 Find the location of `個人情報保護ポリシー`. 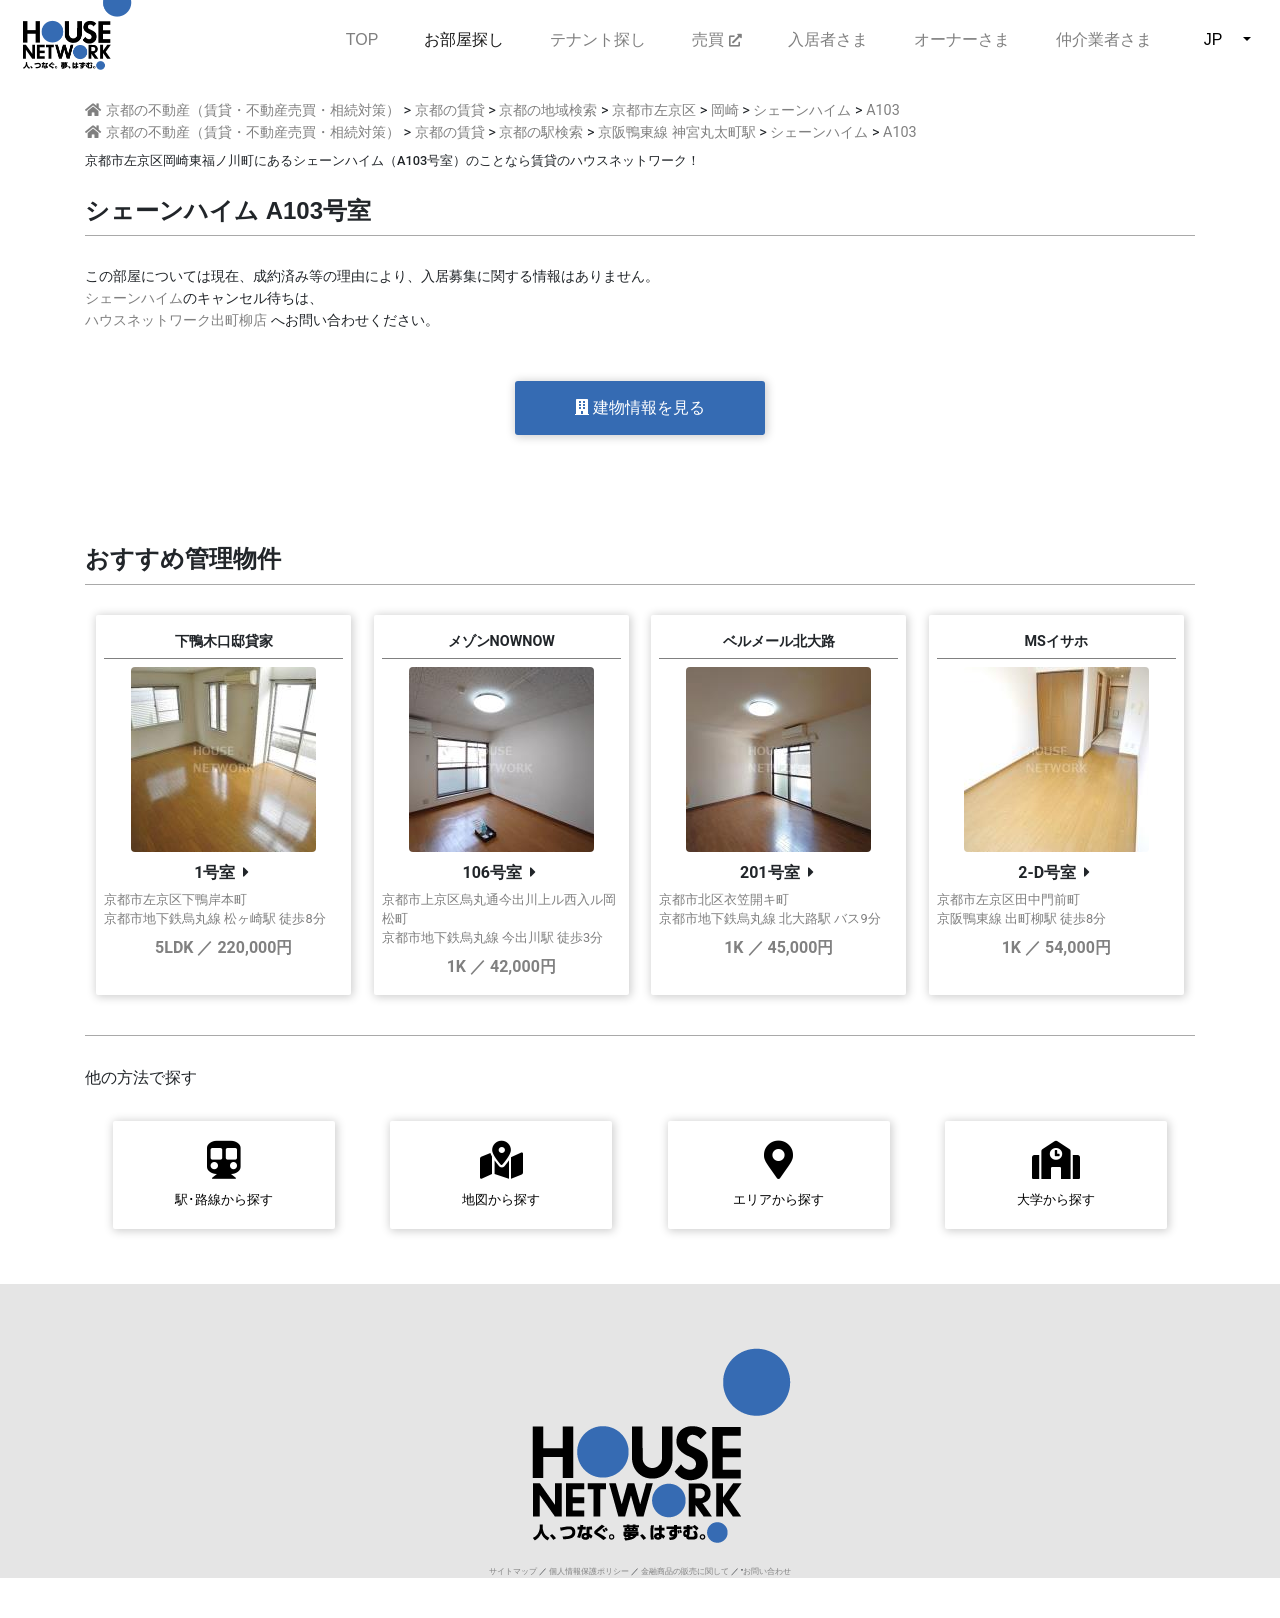

個人情報保護ポリシー is located at coordinates (589, 1571).